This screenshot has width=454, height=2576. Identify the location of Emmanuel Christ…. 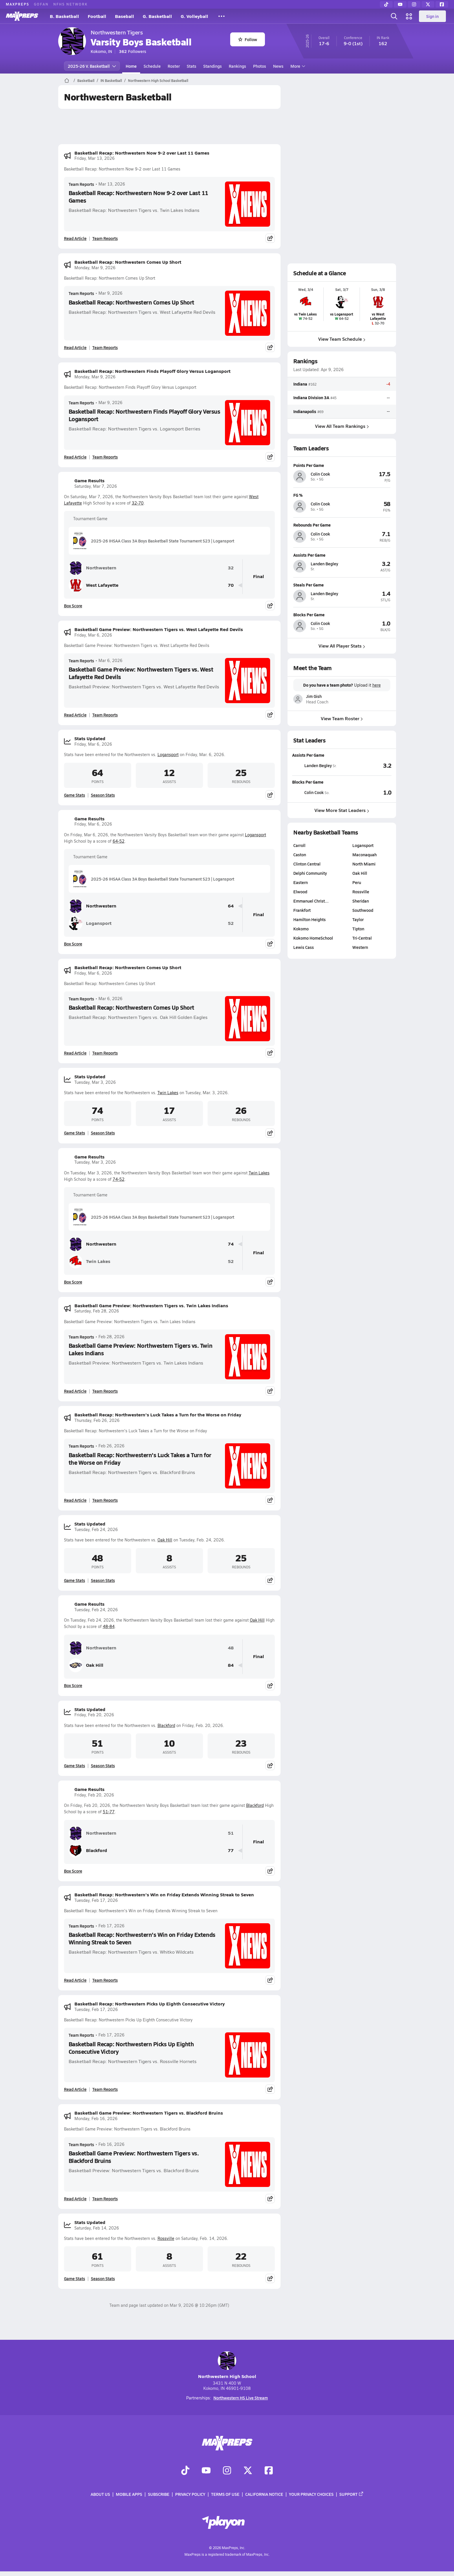
(311, 901).